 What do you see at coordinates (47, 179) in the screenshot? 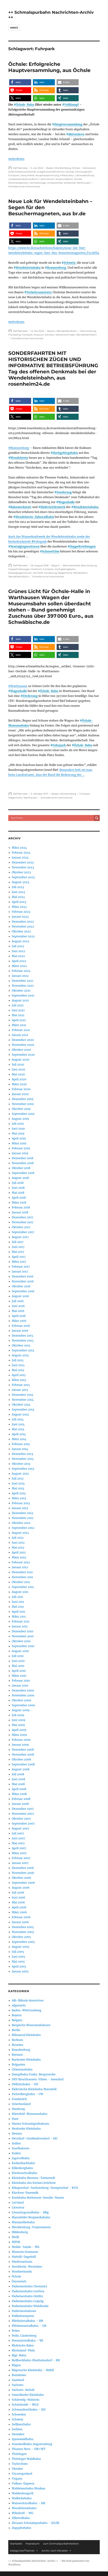
I see `Lokomotiven` at bounding box center [47, 179].